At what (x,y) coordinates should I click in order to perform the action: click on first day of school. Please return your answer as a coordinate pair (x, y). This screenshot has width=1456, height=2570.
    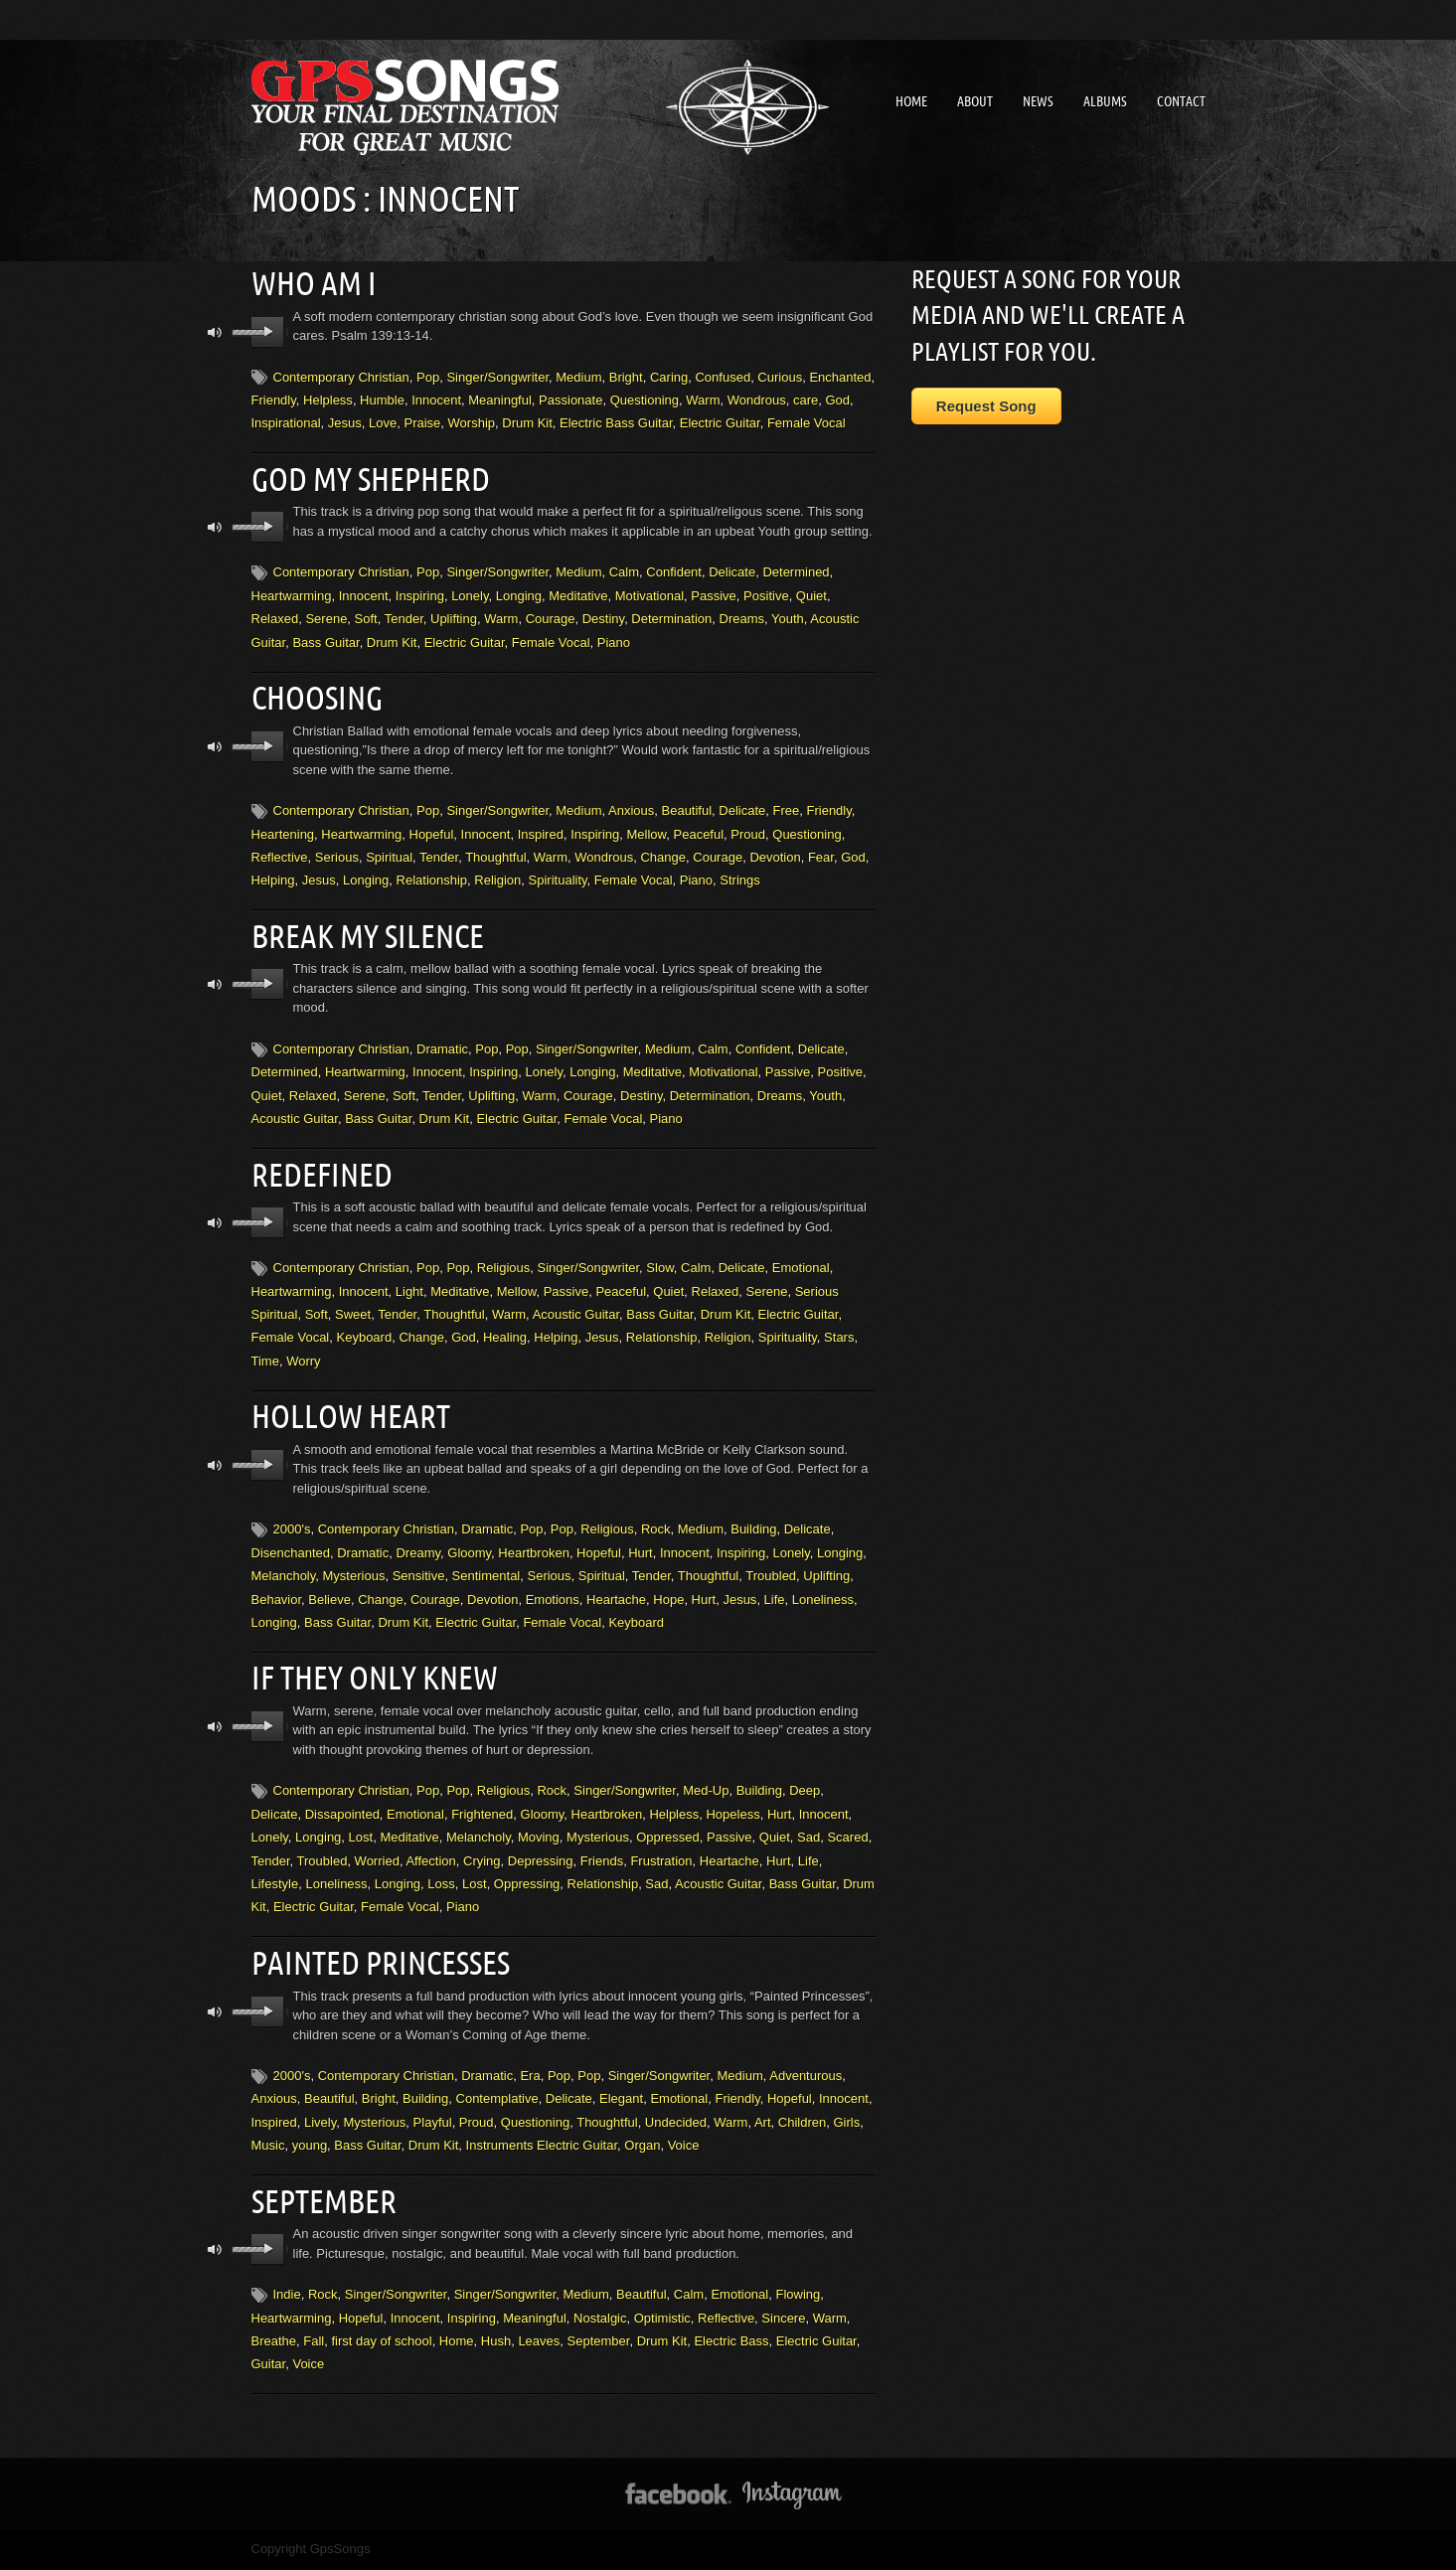
    Looking at the image, I should click on (381, 2340).